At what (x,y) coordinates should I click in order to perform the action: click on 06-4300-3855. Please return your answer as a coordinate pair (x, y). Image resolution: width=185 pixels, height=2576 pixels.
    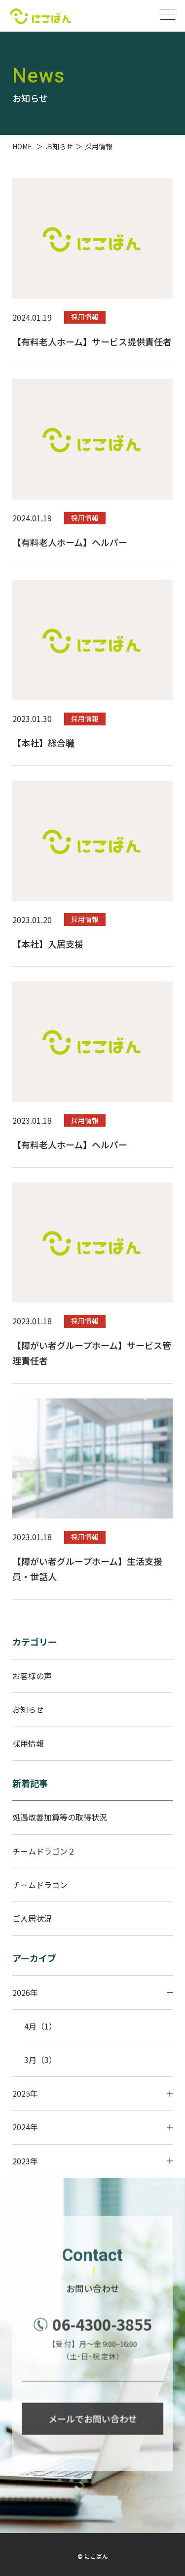
    Looking at the image, I should click on (92, 2327).